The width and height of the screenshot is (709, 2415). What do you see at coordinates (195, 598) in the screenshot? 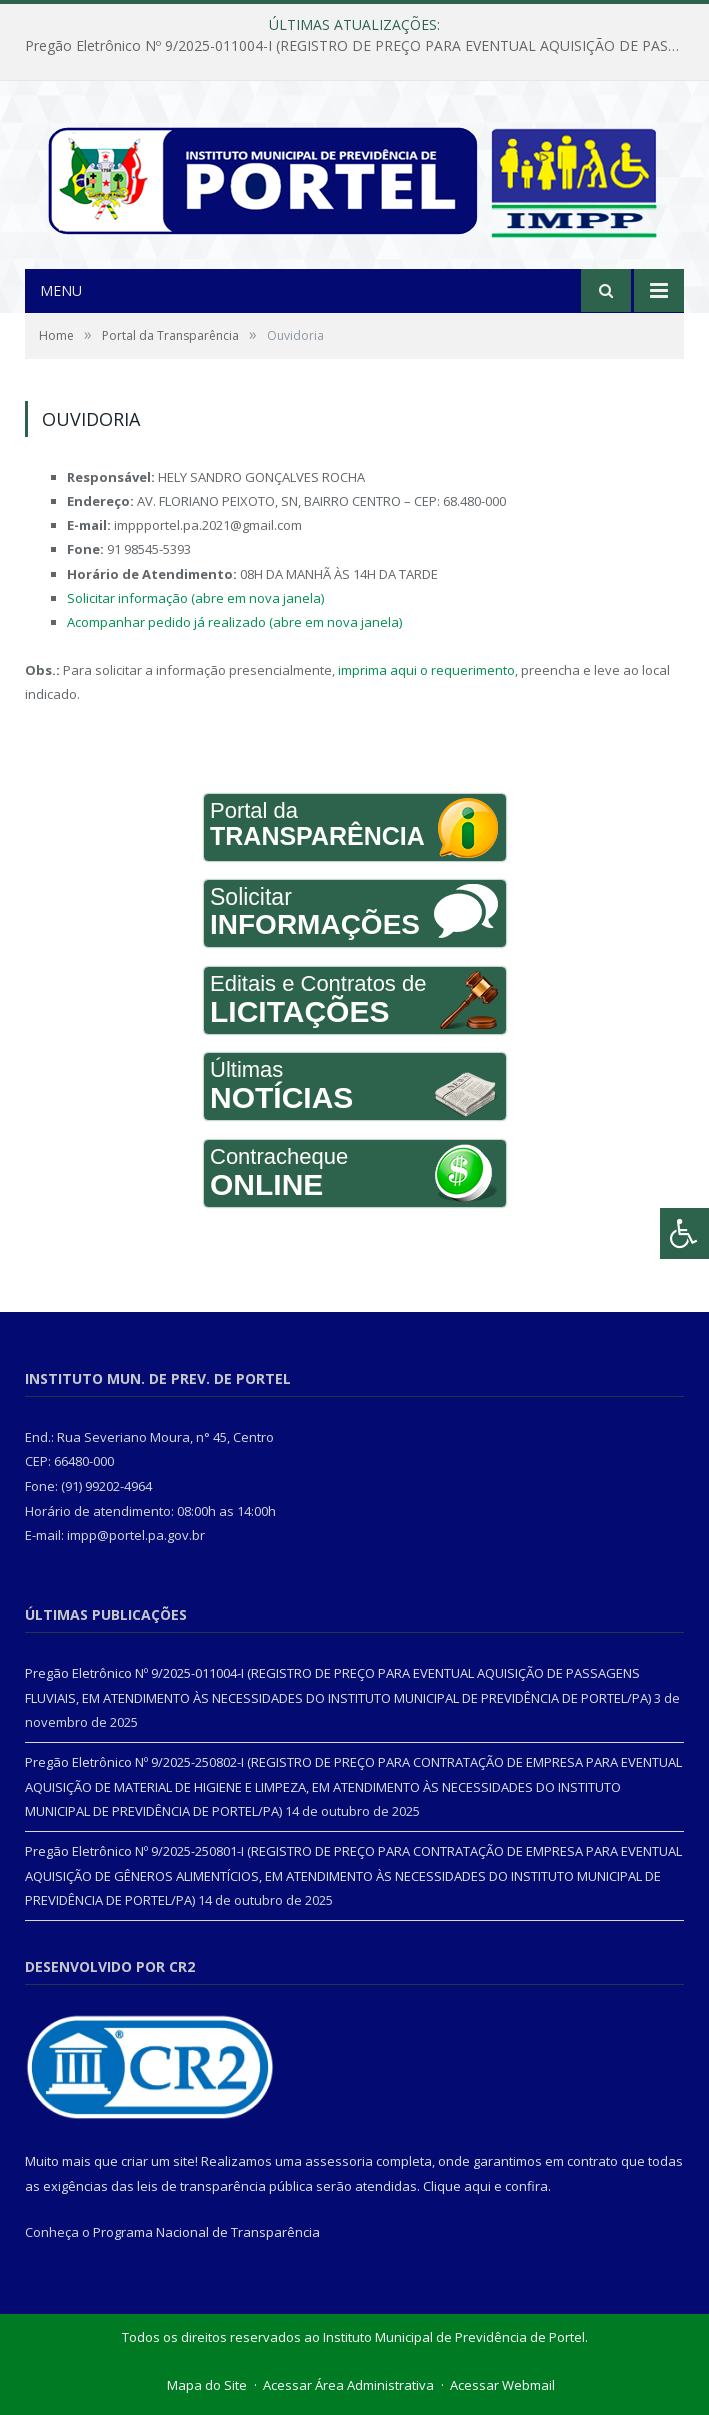
I see `Solicitar informação (abre em nova janela)` at bounding box center [195, 598].